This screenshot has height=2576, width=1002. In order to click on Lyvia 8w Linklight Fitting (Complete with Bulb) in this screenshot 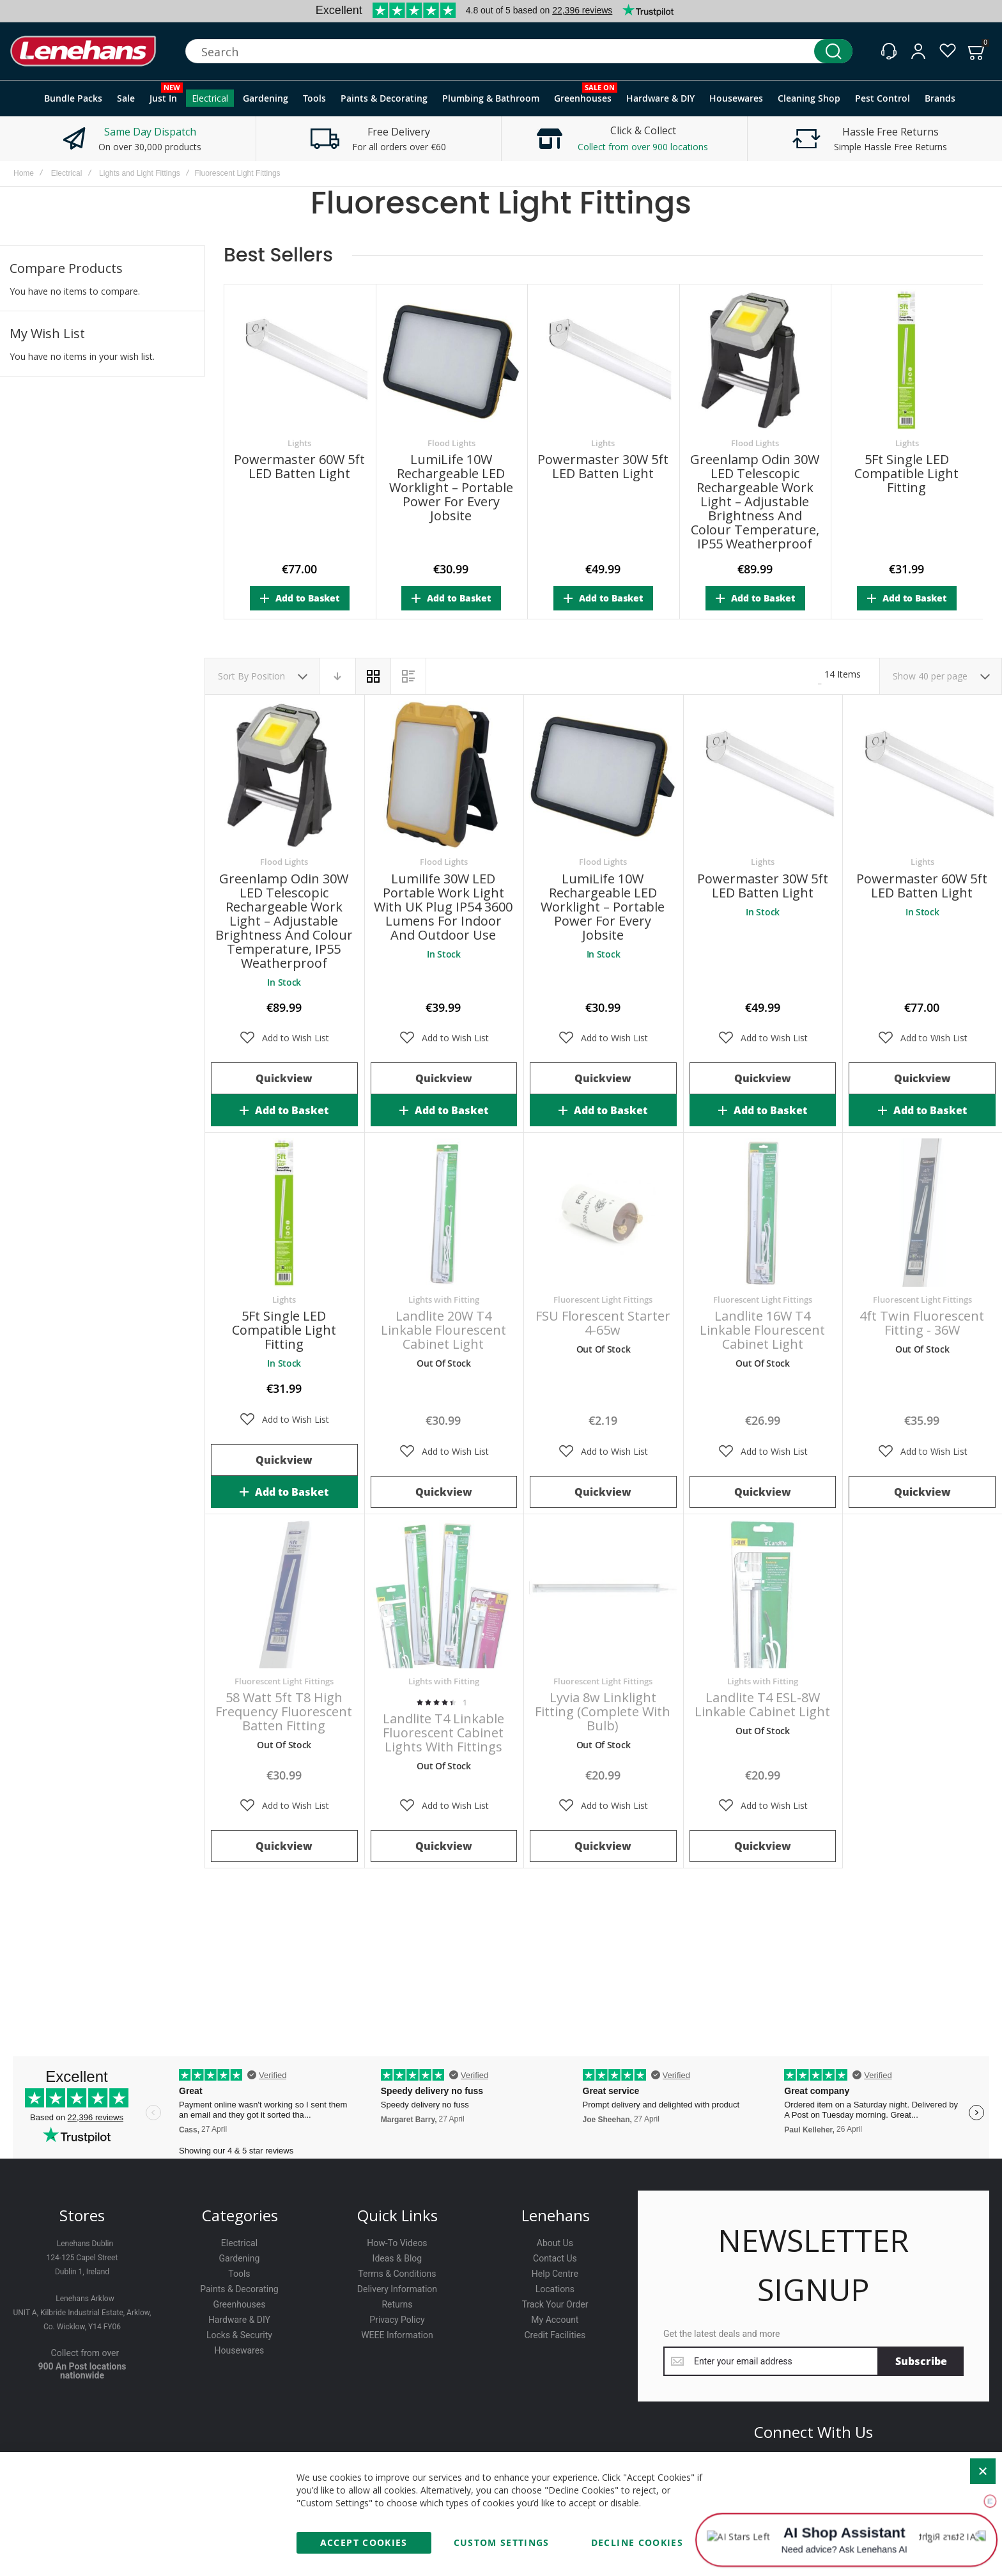, I will do `click(602, 1711)`.